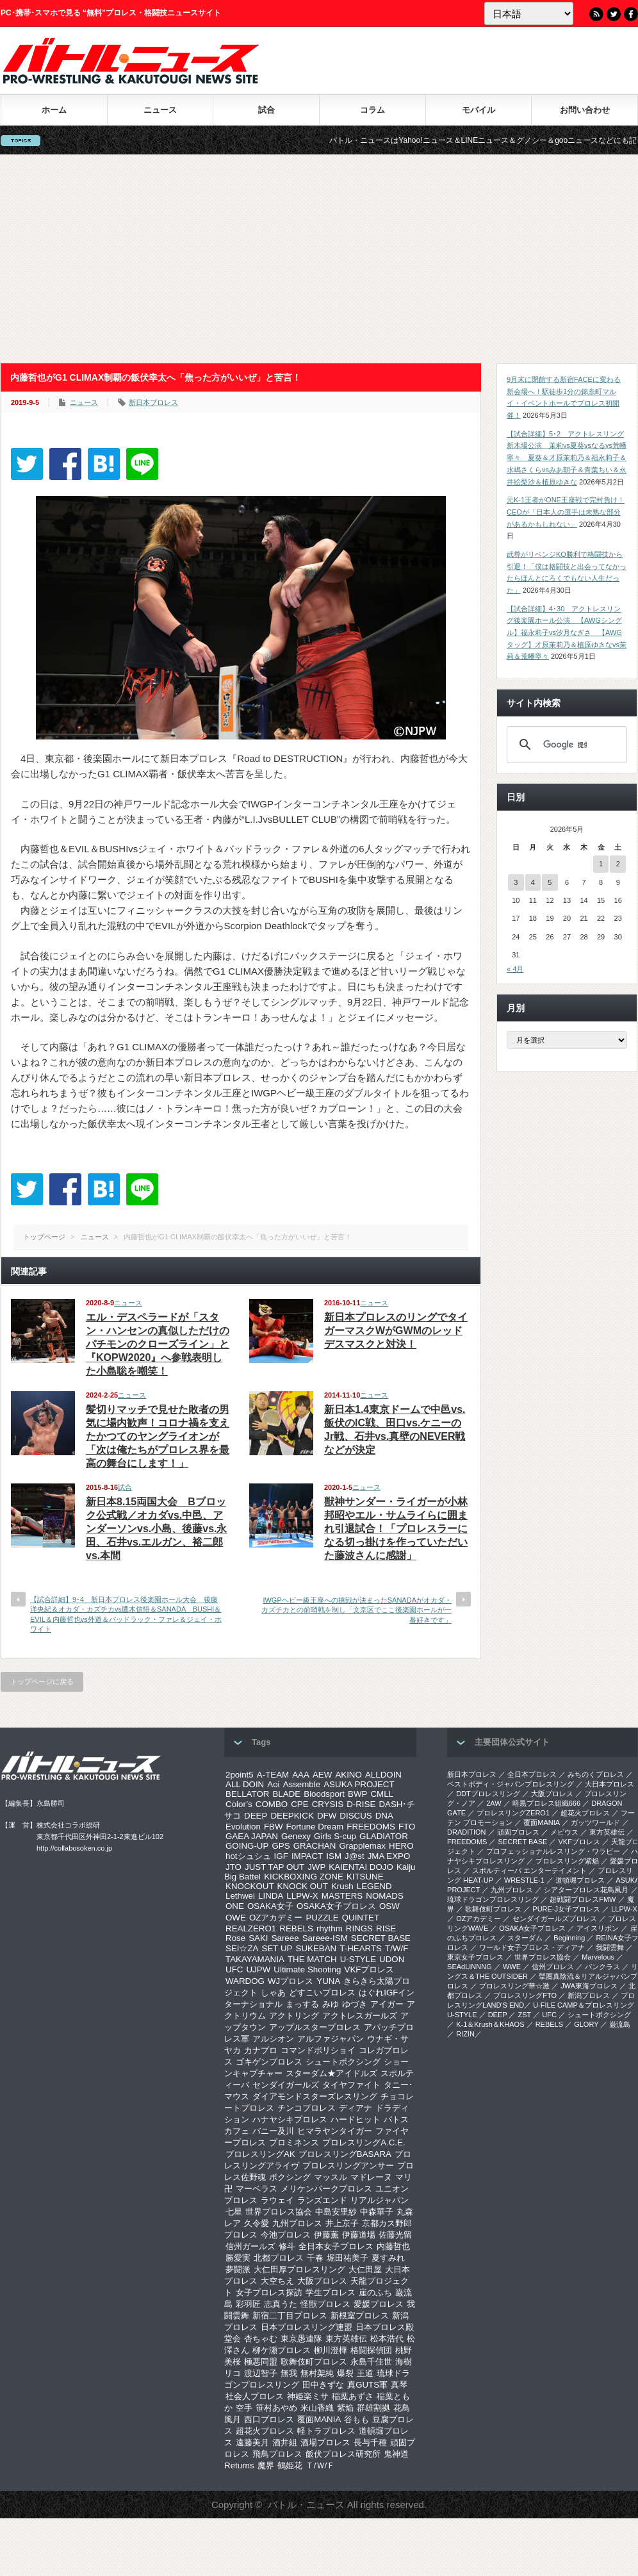 The height and width of the screenshot is (2576, 638). What do you see at coordinates (234, 1906) in the screenshot?
I see `ONE` at bounding box center [234, 1906].